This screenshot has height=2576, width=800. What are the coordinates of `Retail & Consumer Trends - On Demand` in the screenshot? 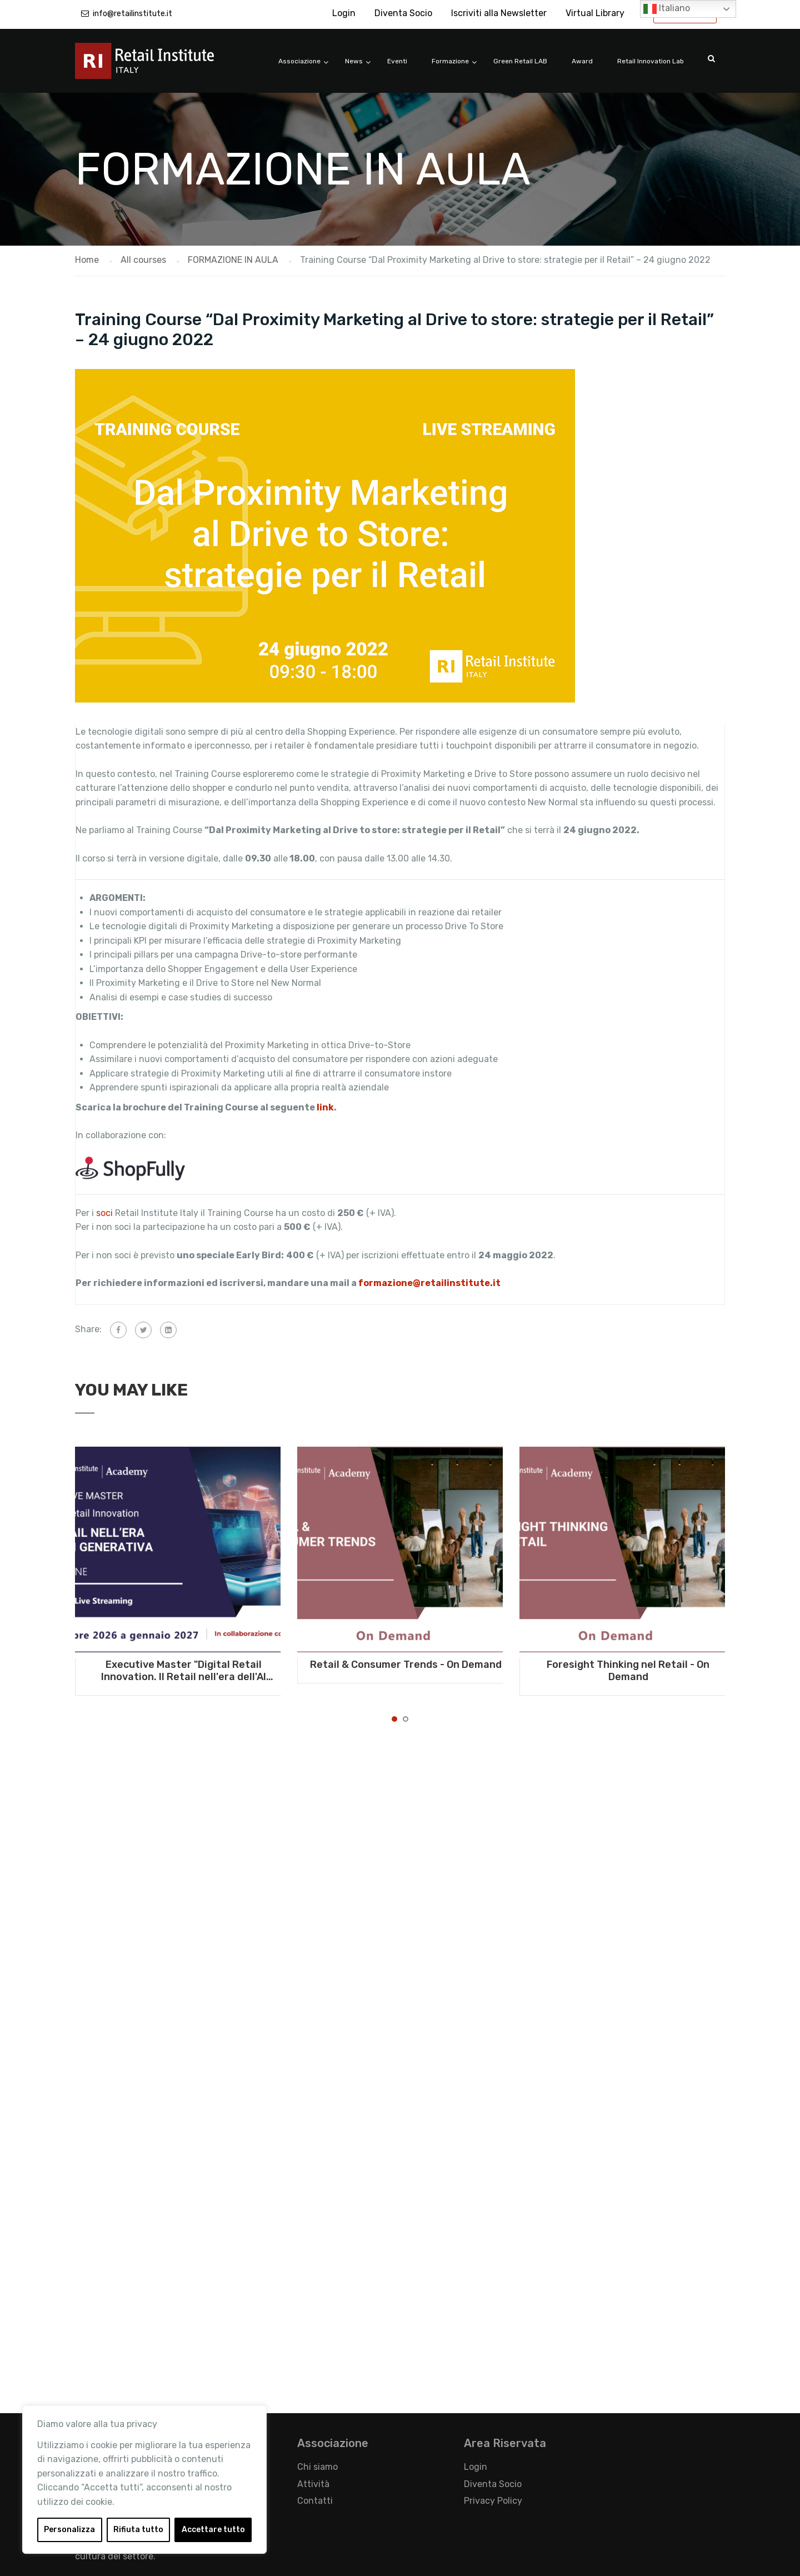 It's located at (406, 1664).